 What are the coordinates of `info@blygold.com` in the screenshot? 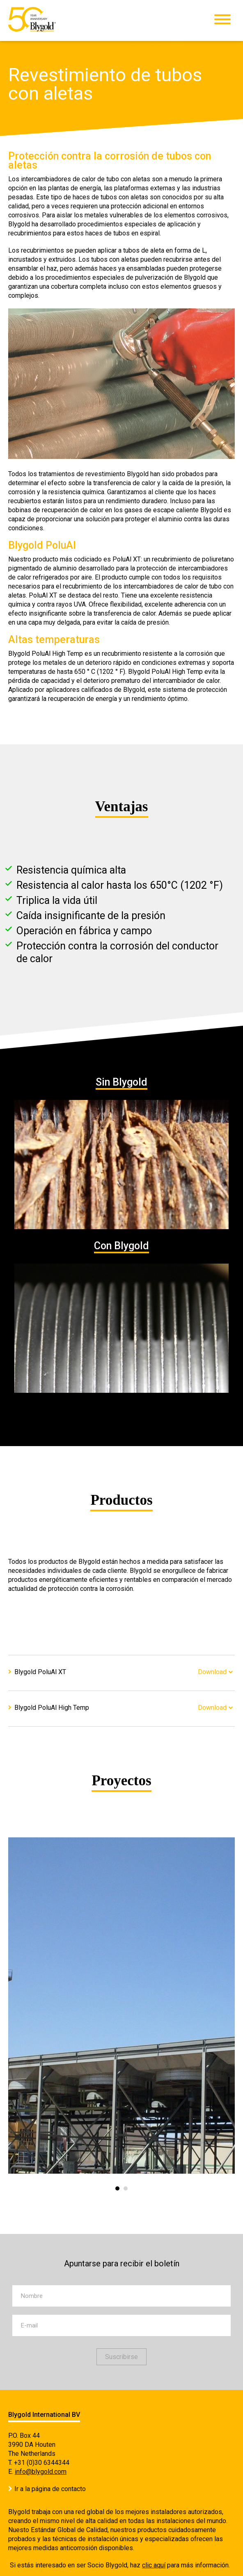 It's located at (40, 2472).